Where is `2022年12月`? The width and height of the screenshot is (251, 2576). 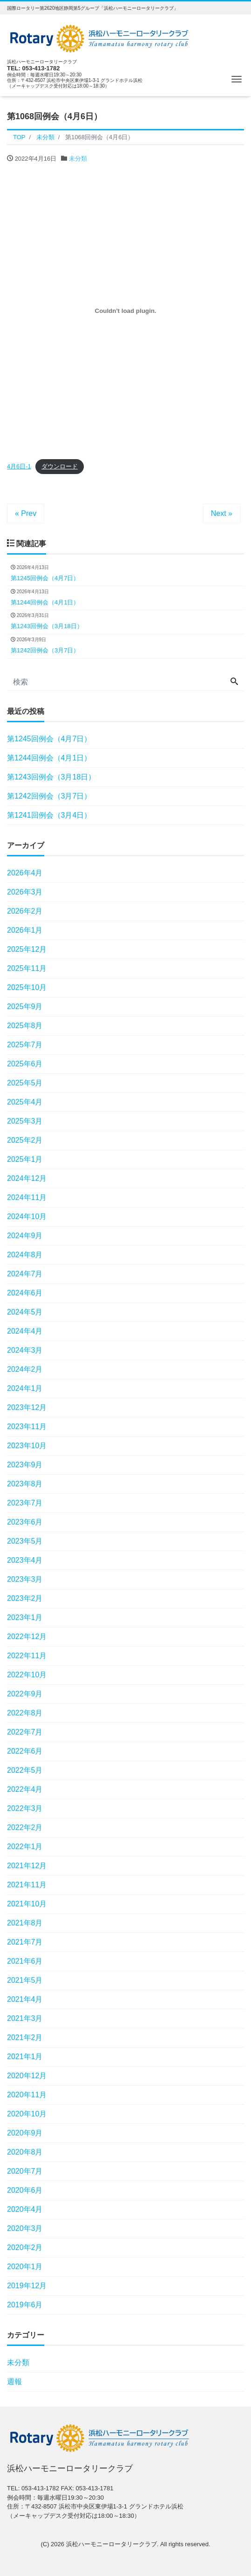
2022年12月 is located at coordinates (27, 1637).